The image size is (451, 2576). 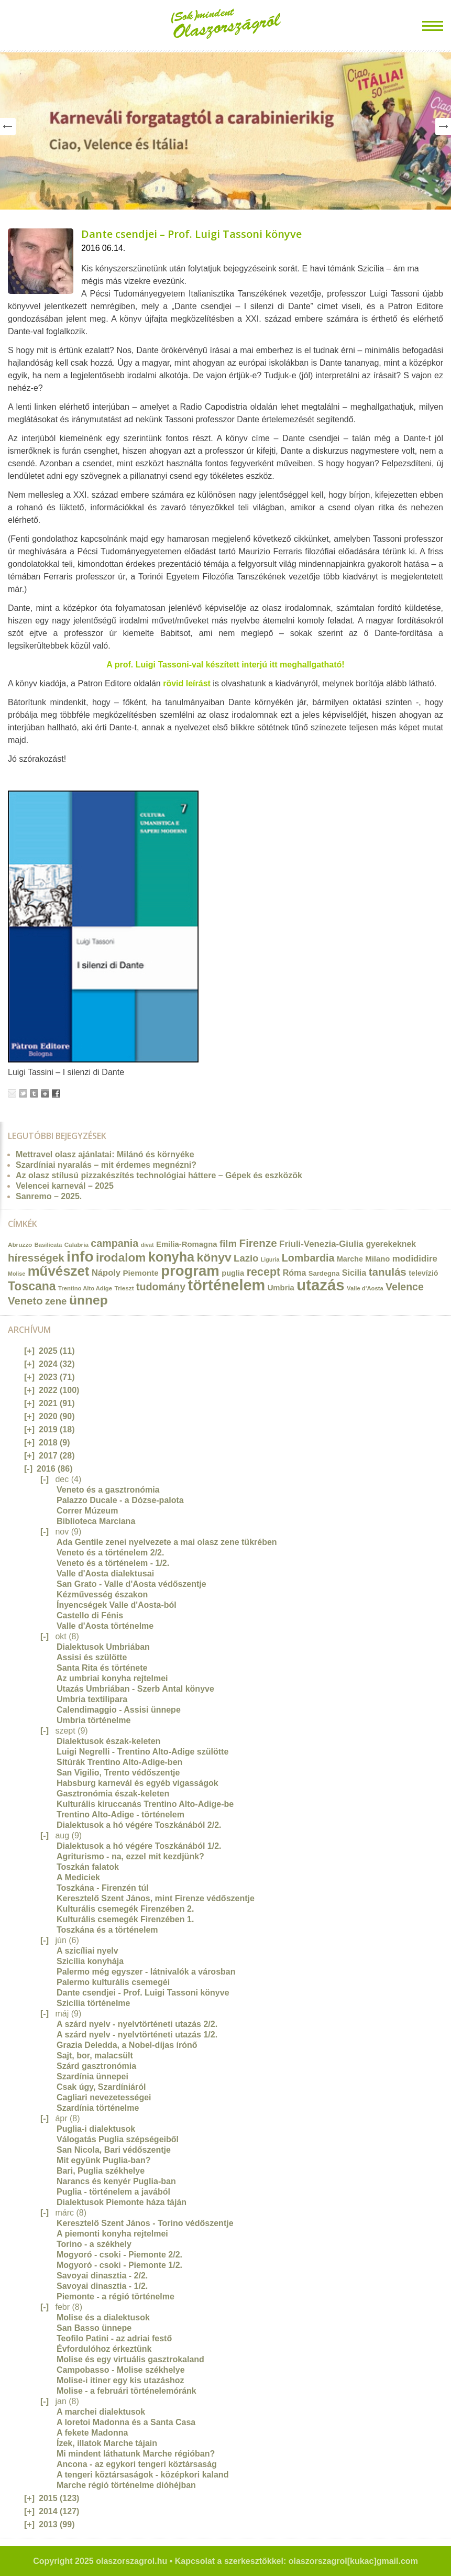 I want to click on Szicília konyhája, so click(x=90, y=1961).